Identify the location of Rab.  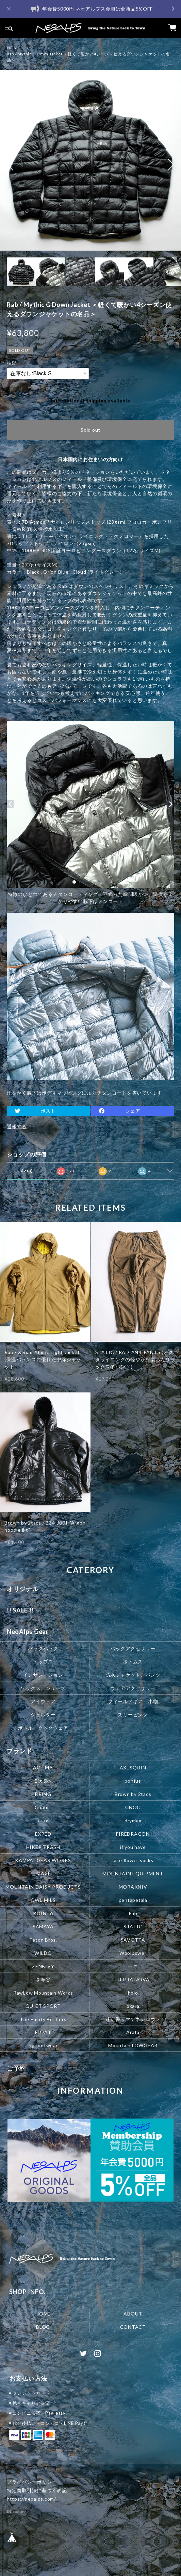
(133, 1913).